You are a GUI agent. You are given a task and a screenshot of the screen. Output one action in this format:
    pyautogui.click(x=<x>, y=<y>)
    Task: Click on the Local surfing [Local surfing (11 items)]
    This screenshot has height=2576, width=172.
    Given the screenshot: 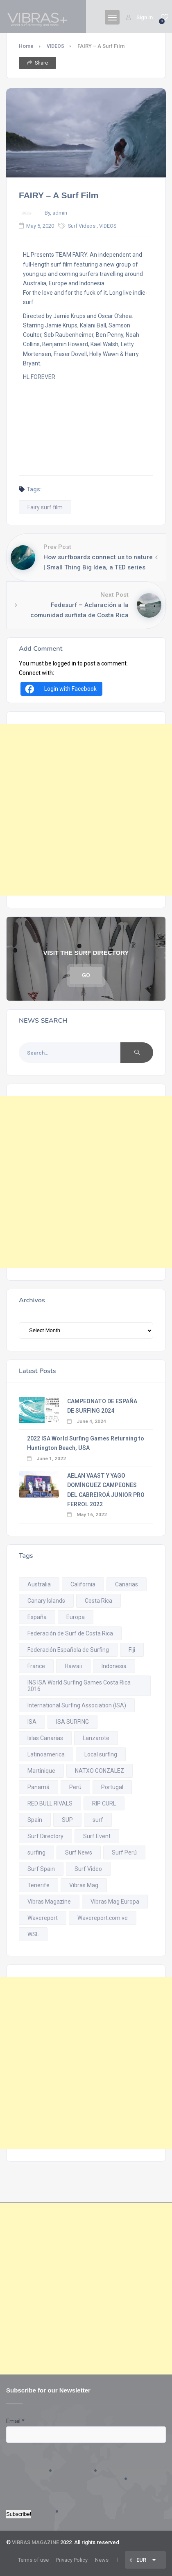 What is the action you would take?
    pyautogui.click(x=100, y=1754)
    